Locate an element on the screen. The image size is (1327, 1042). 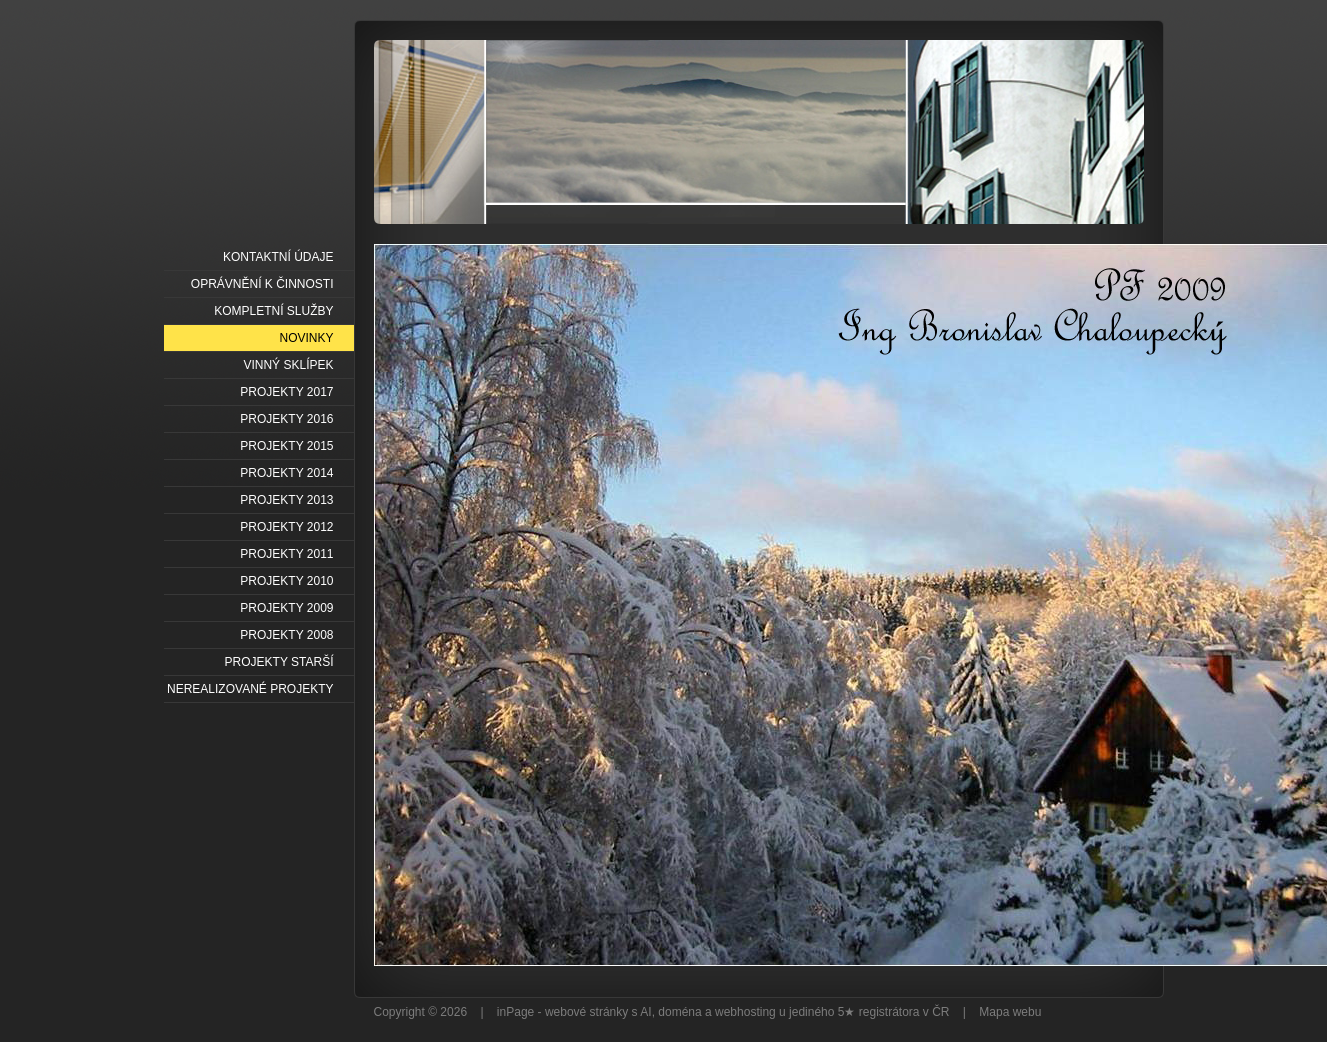
PROJEKTY 2015 is located at coordinates (286, 446).